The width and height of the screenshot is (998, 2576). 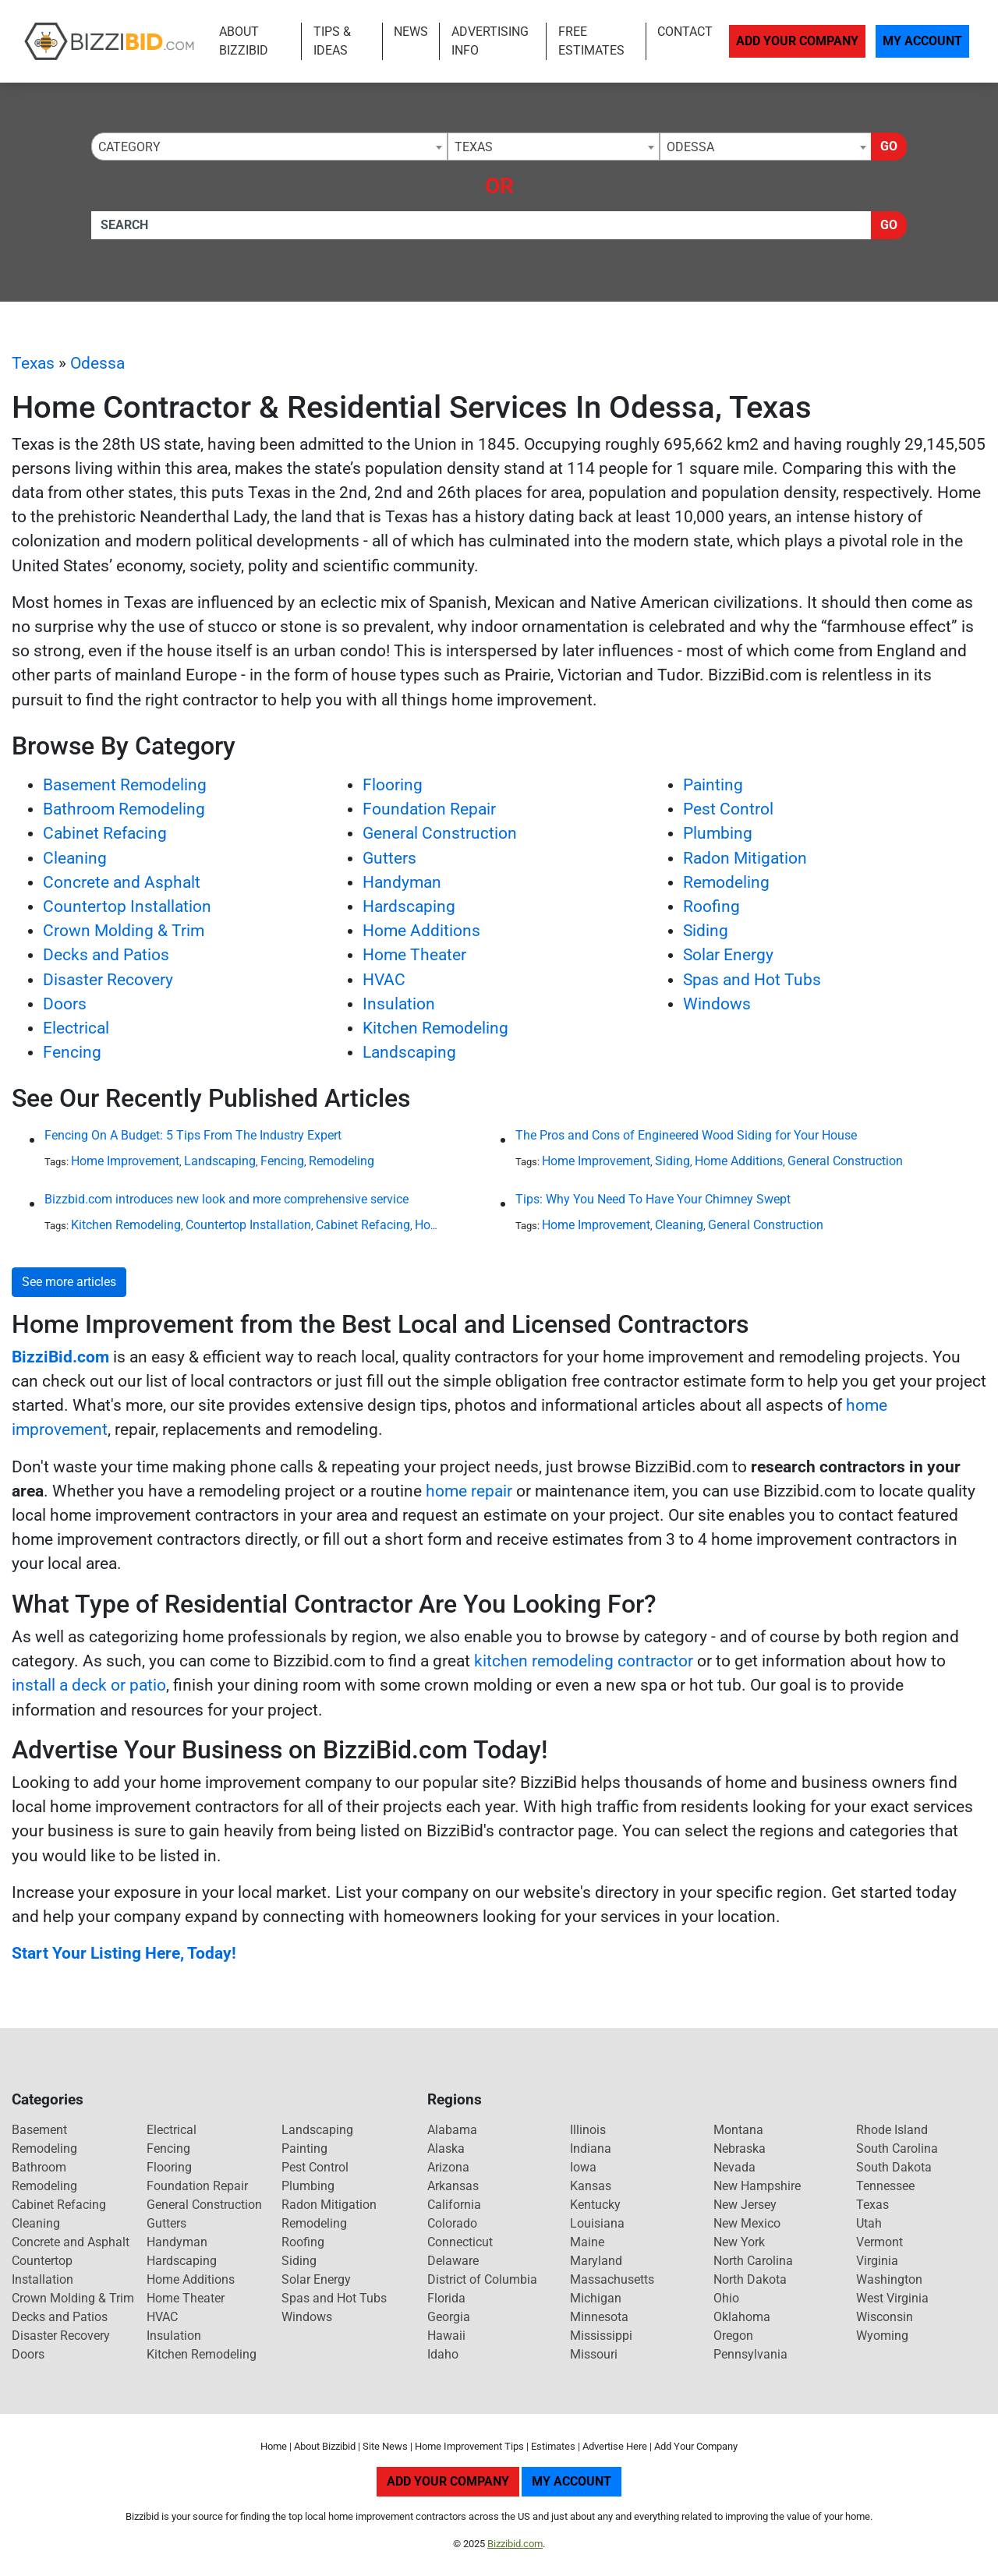 What do you see at coordinates (591, 41) in the screenshot?
I see `Free Estimates` at bounding box center [591, 41].